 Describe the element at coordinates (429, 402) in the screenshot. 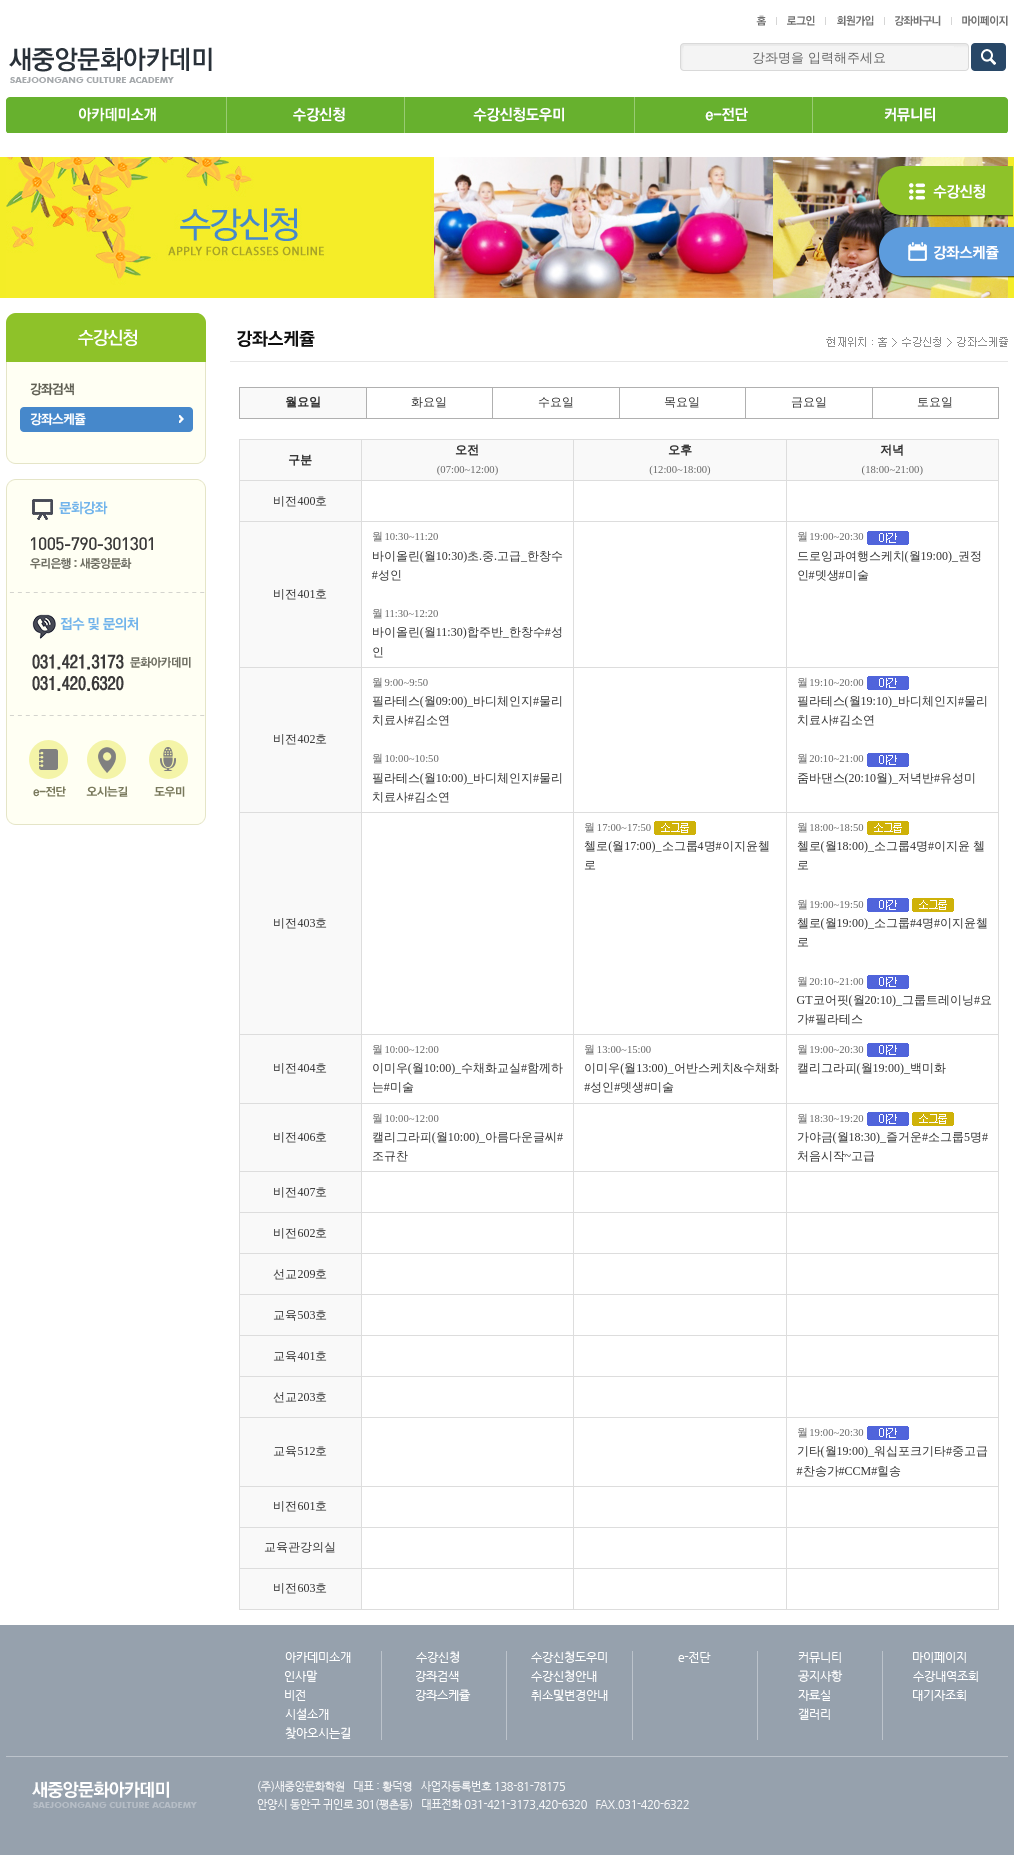

I see `화요일` at that location.